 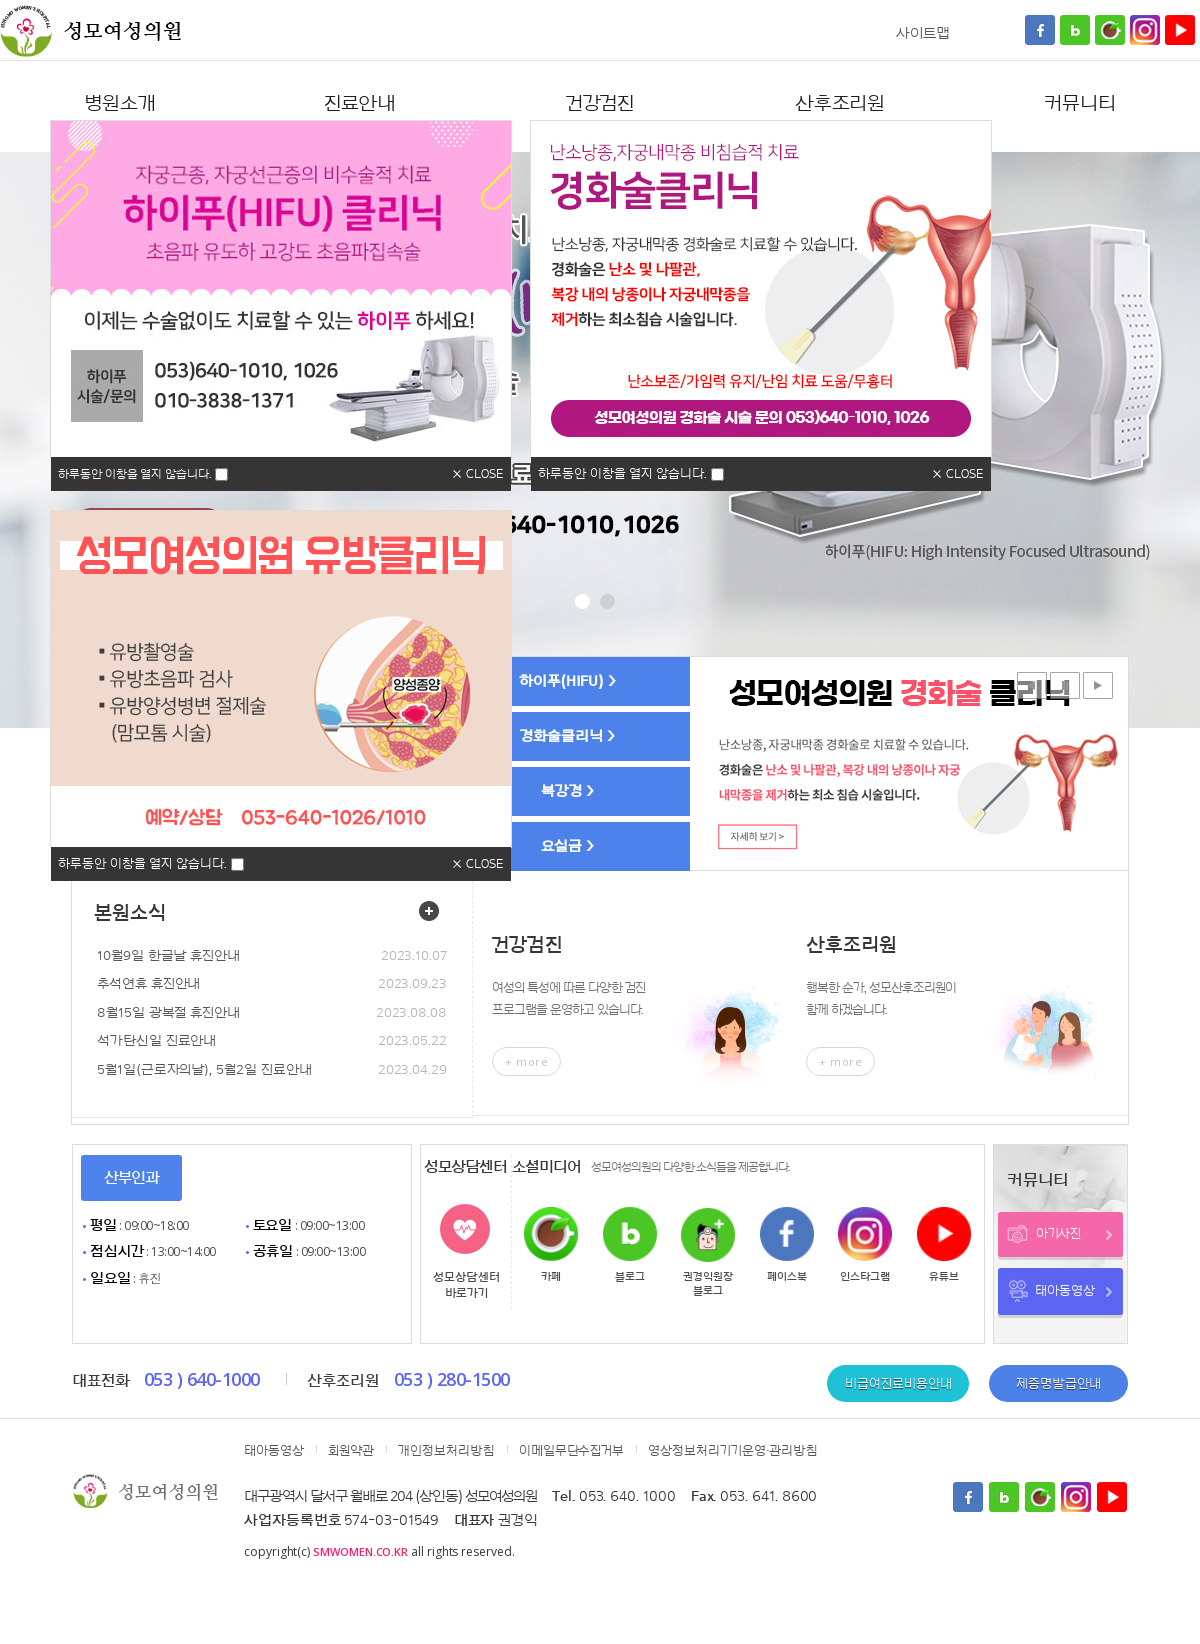 What do you see at coordinates (360, 104) in the screenshot?
I see `진료안내` at bounding box center [360, 104].